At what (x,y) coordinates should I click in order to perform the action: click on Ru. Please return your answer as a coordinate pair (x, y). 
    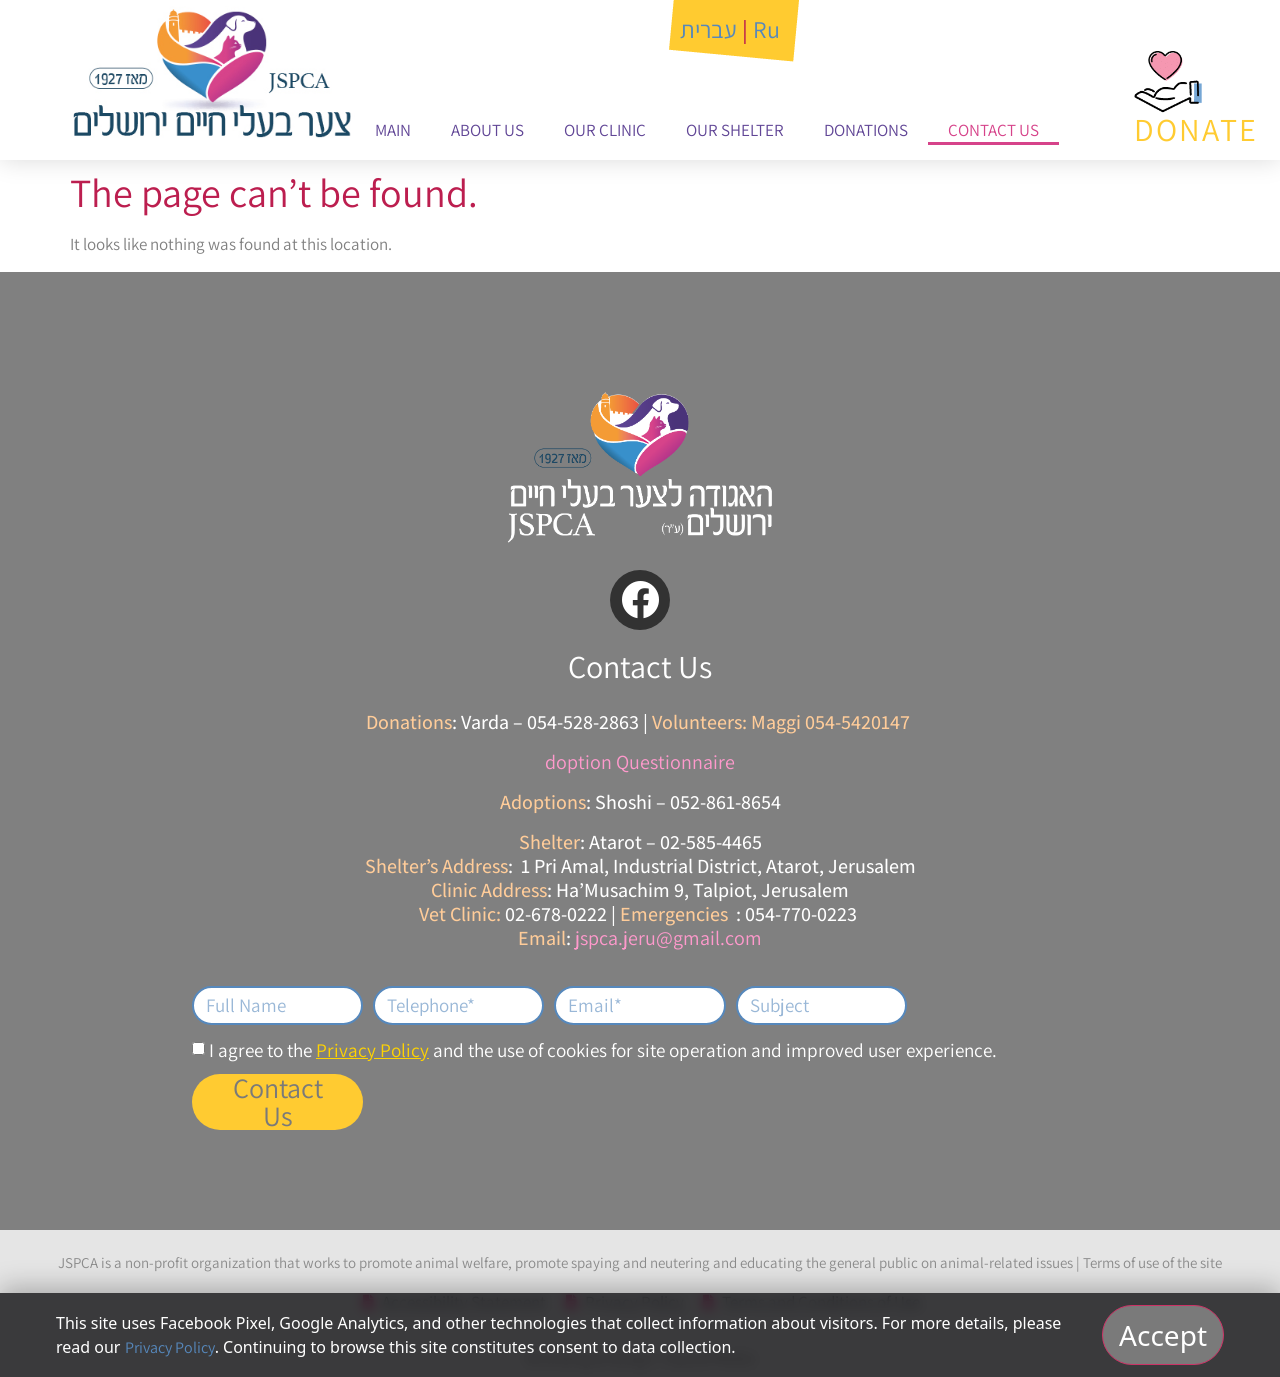
    Looking at the image, I should click on (766, 29).